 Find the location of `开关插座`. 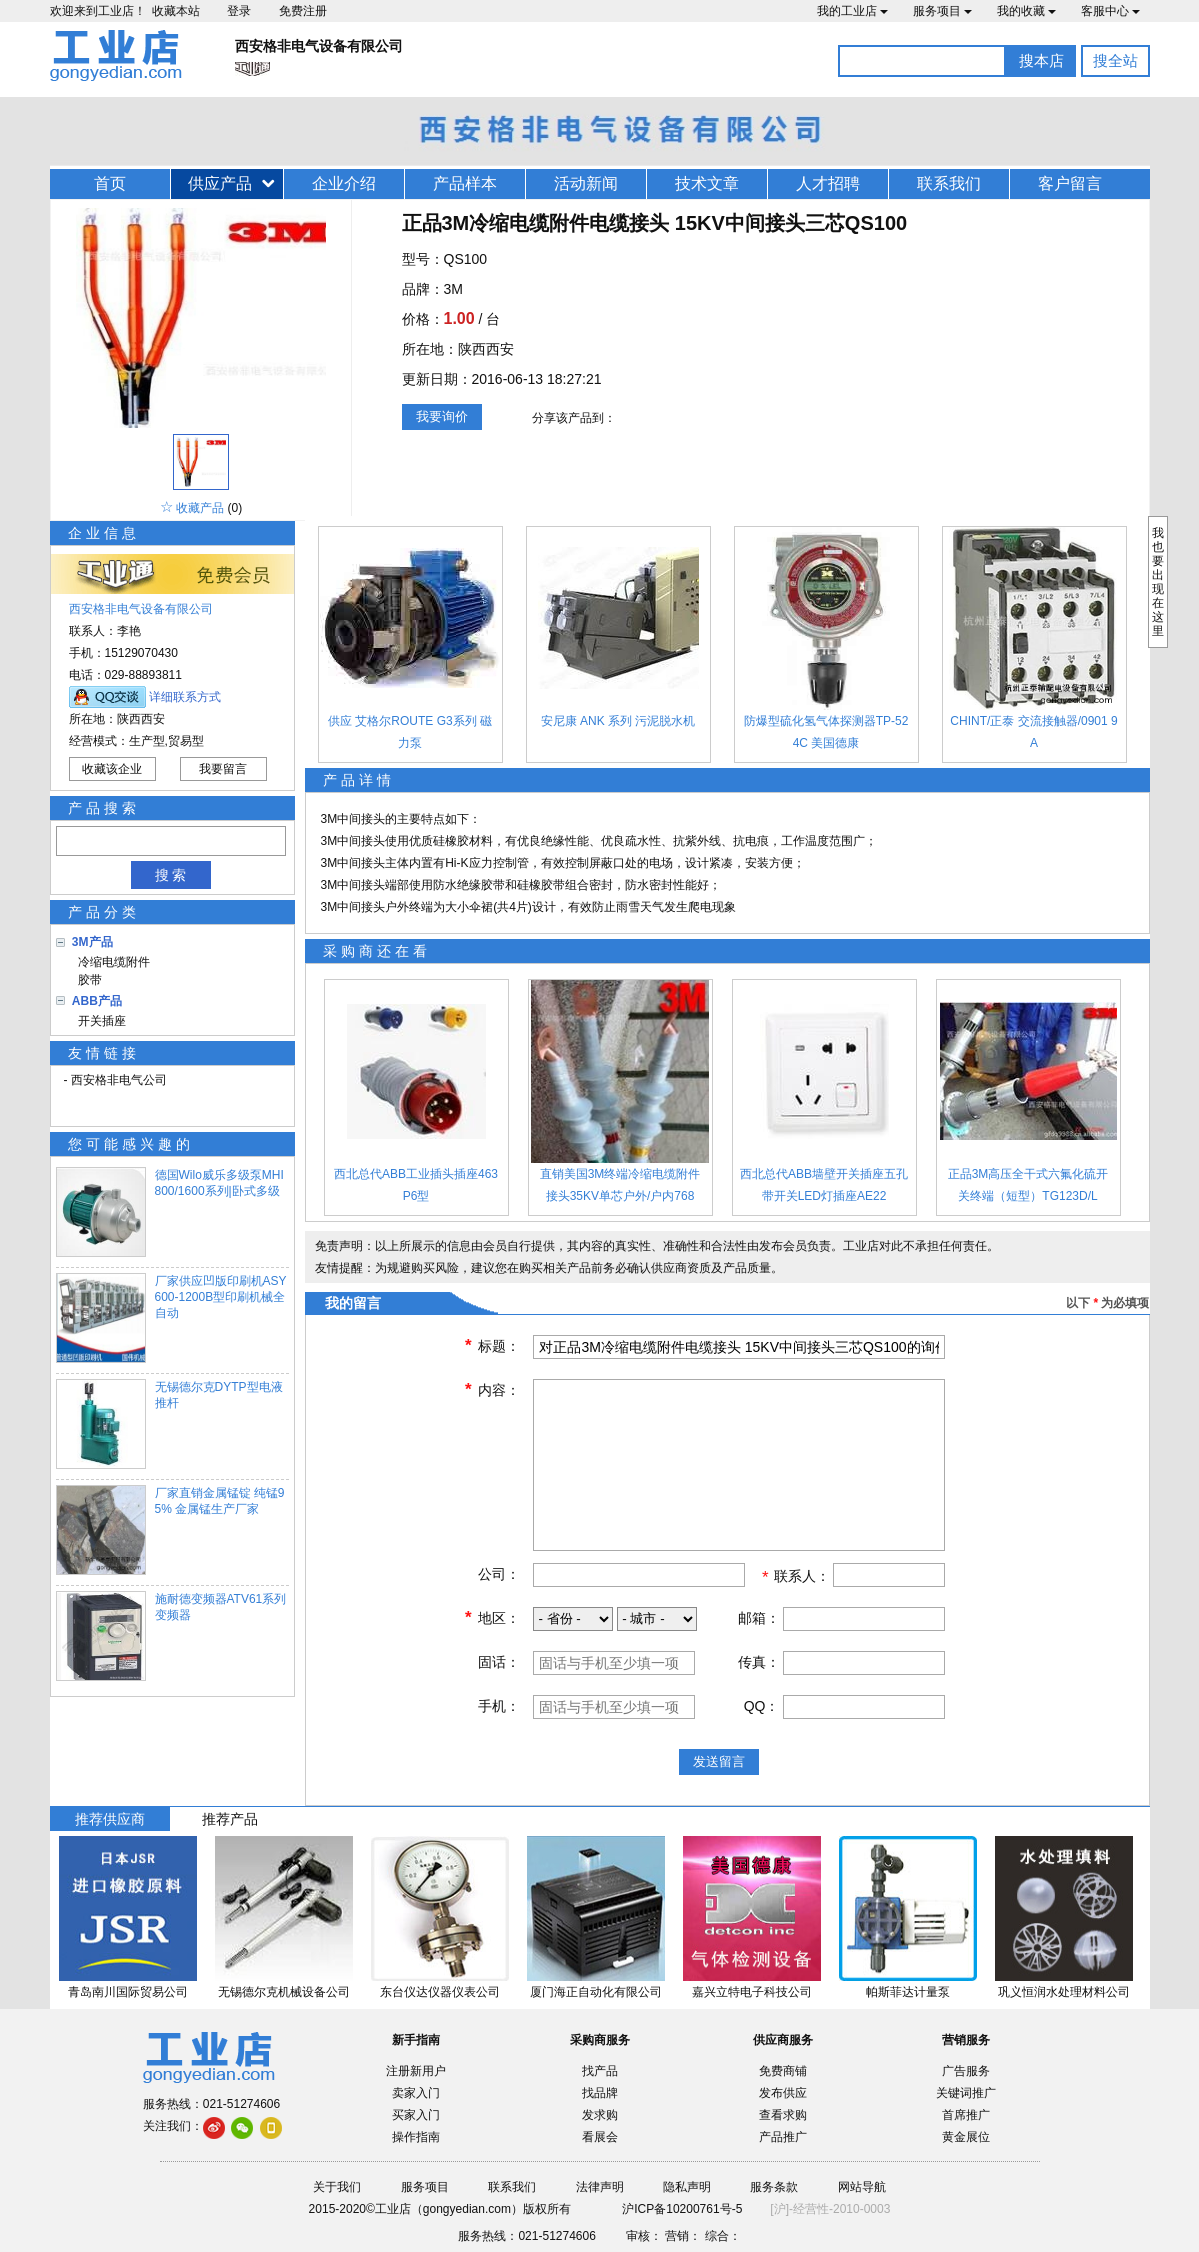

开关插座 is located at coordinates (99, 1021).